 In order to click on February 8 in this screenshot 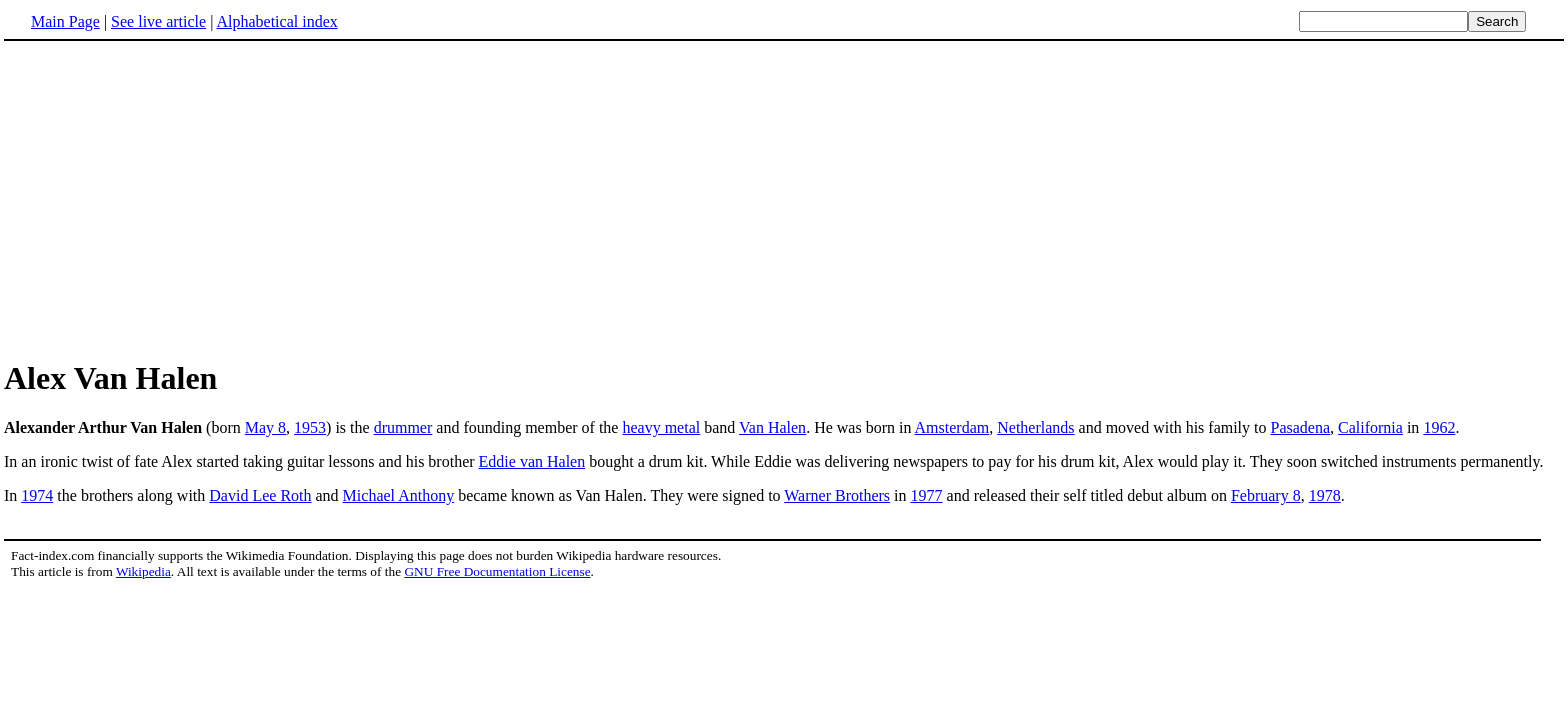, I will do `click(1266, 495)`.